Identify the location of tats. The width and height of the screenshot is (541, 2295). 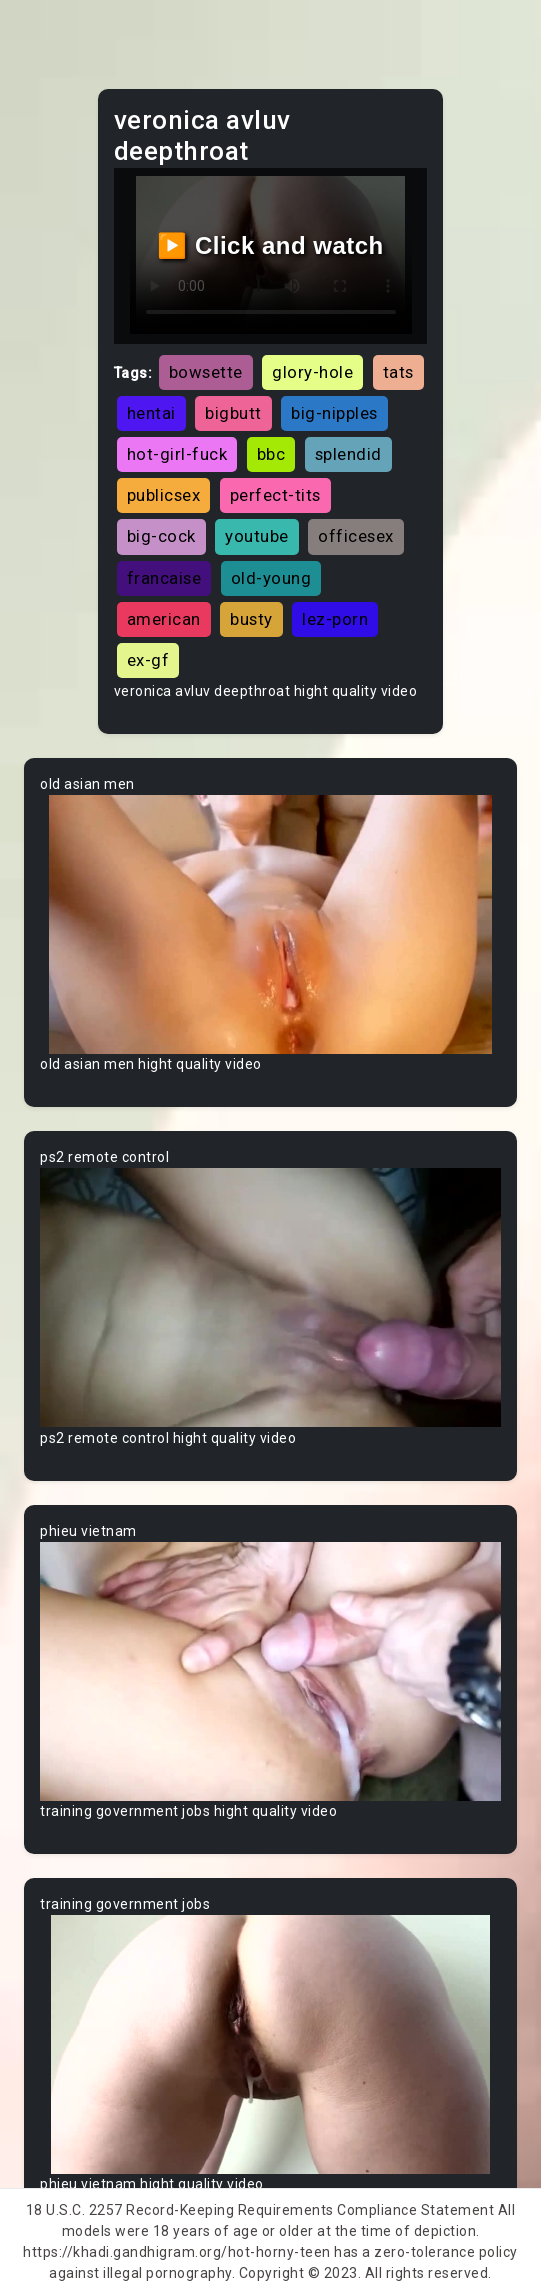
(398, 372).